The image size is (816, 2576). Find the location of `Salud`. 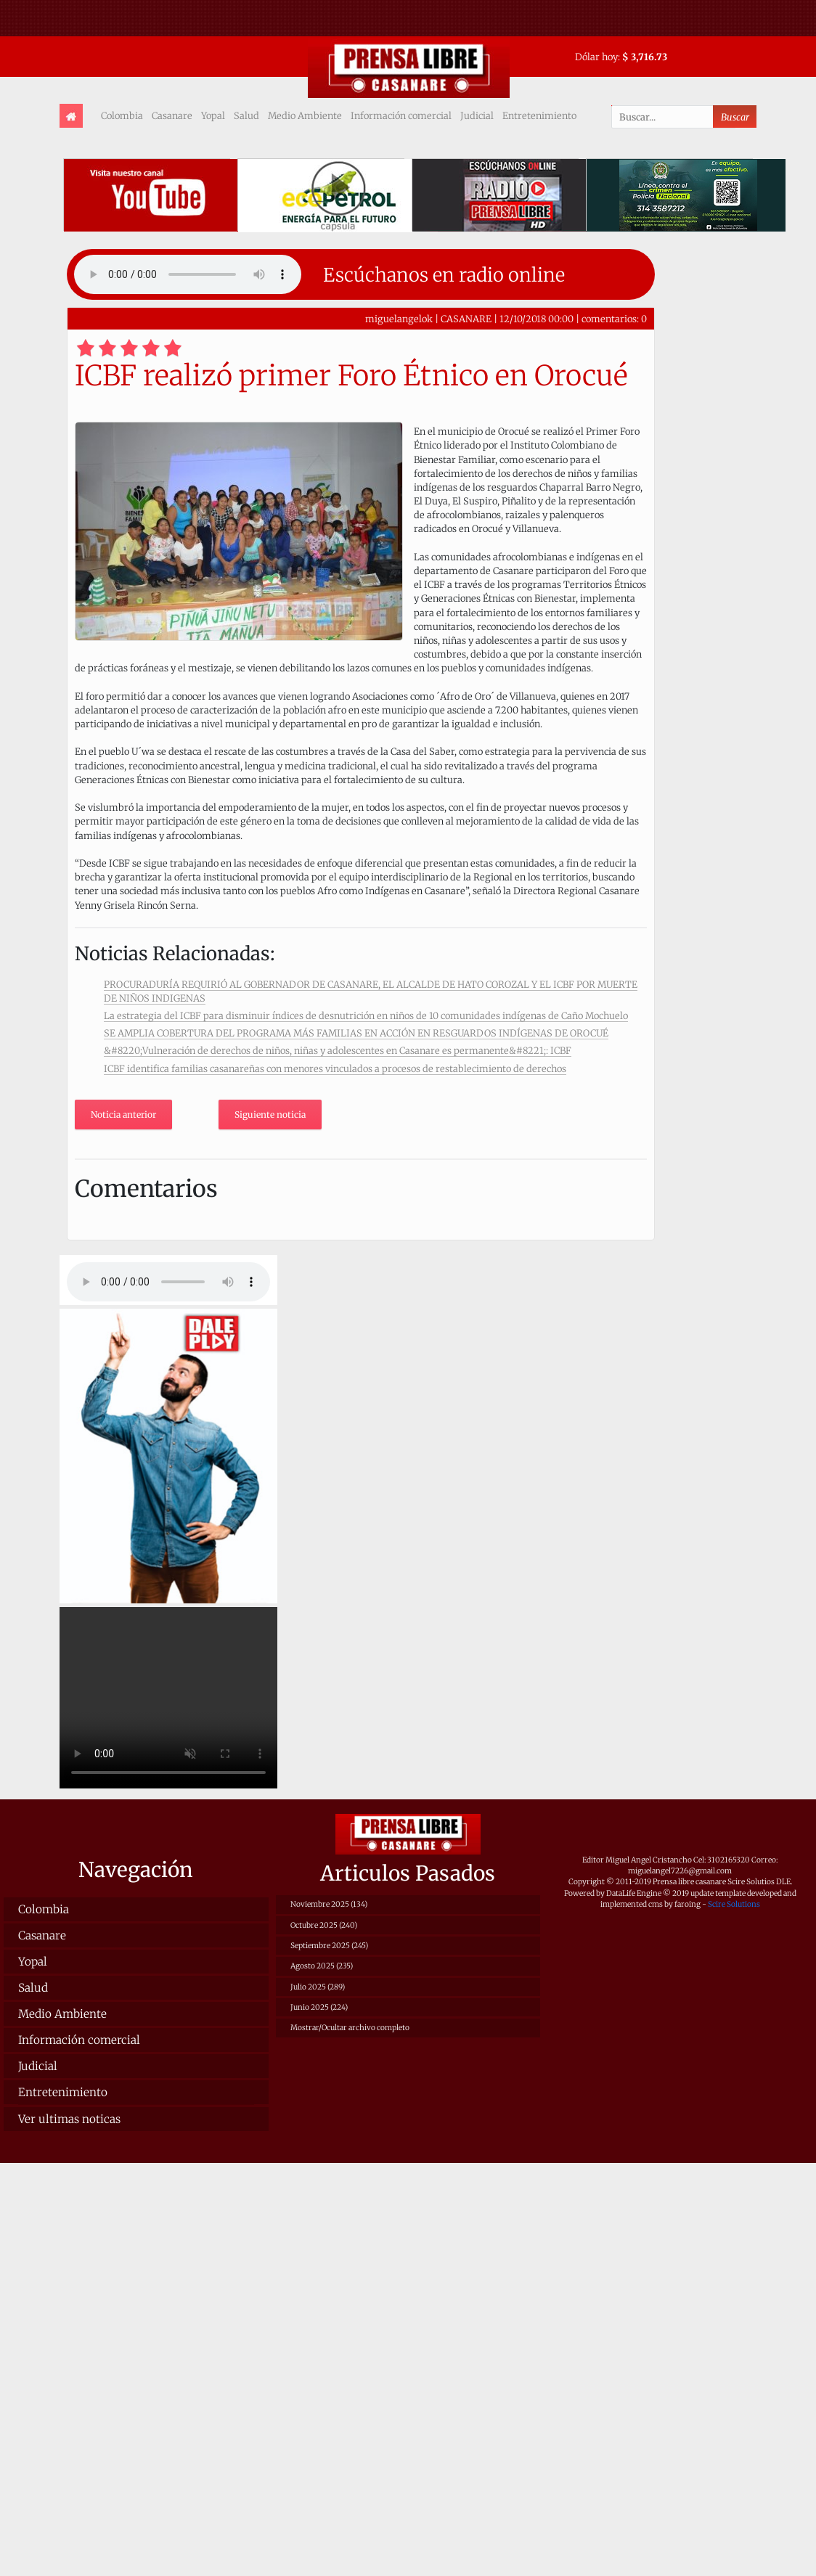

Salud is located at coordinates (246, 115).